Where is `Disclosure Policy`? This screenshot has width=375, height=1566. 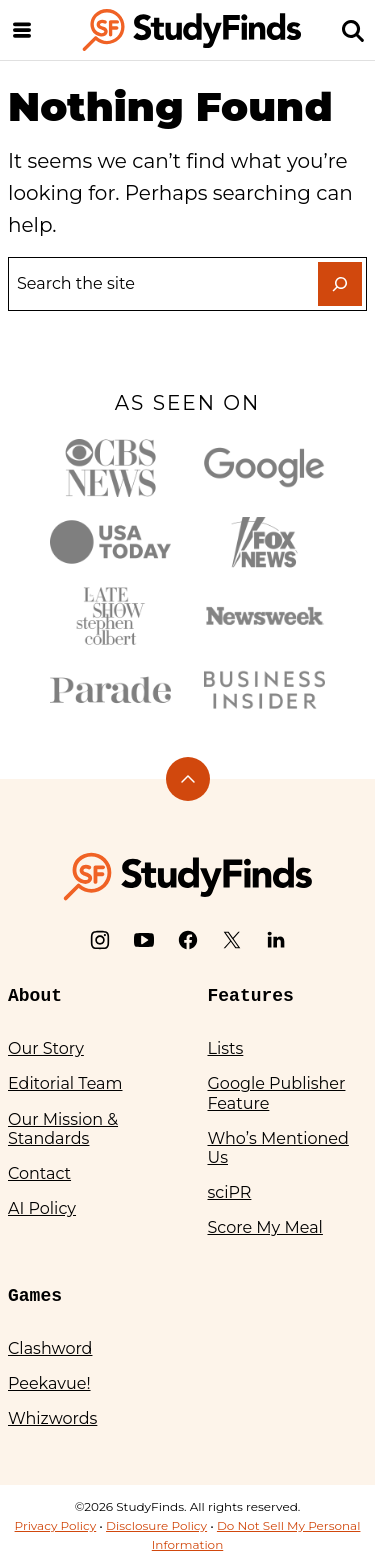
Disclosure Policy is located at coordinates (156, 1525).